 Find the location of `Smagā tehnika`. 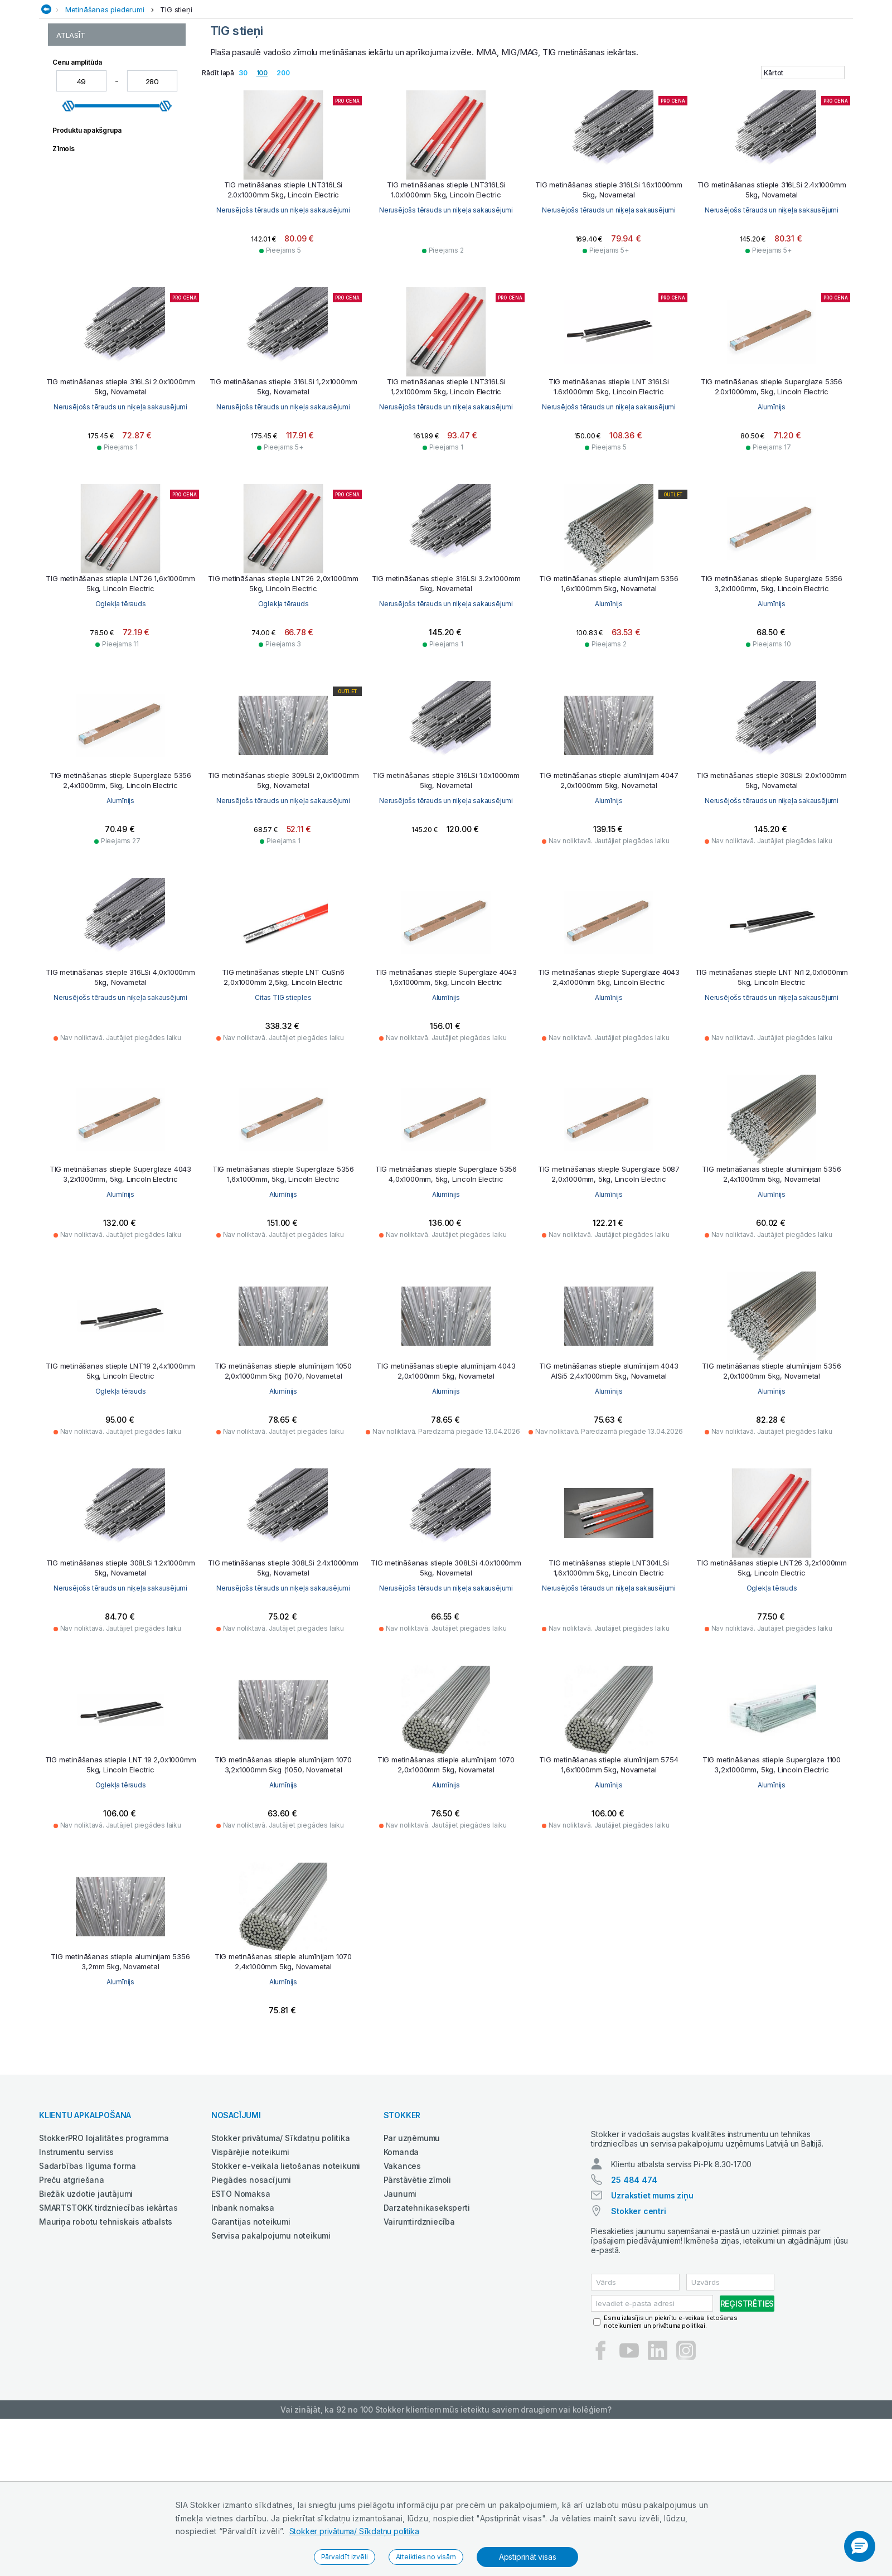

Smagā tehnika is located at coordinates (808, 87).